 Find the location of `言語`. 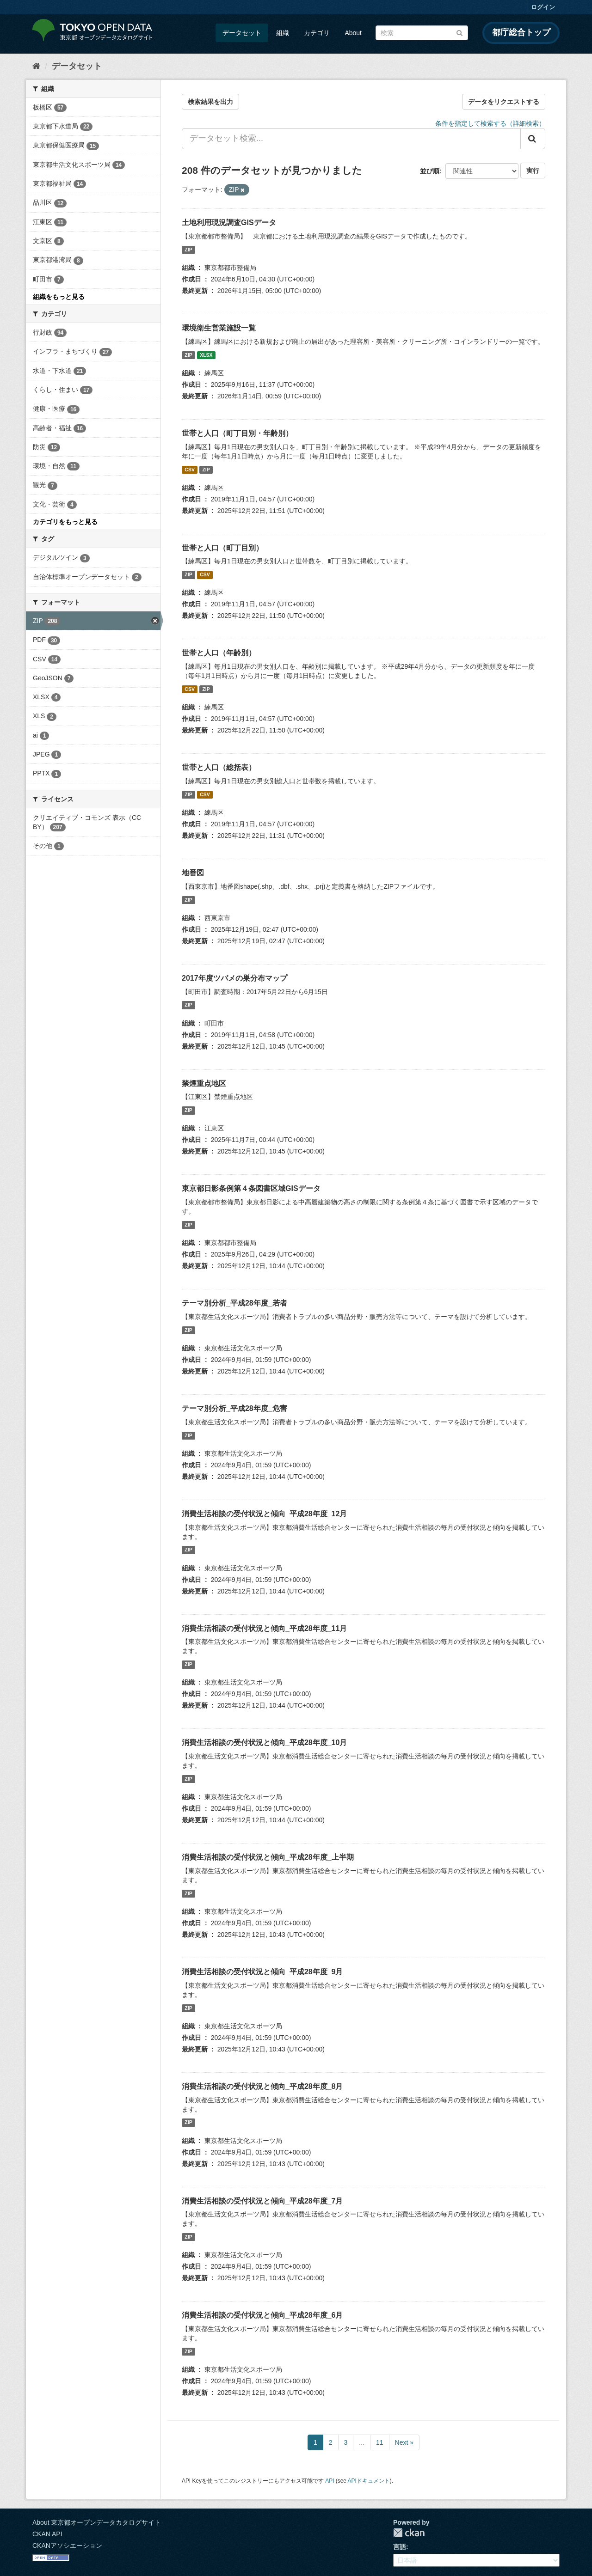

言語 is located at coordinates (399, 2547).